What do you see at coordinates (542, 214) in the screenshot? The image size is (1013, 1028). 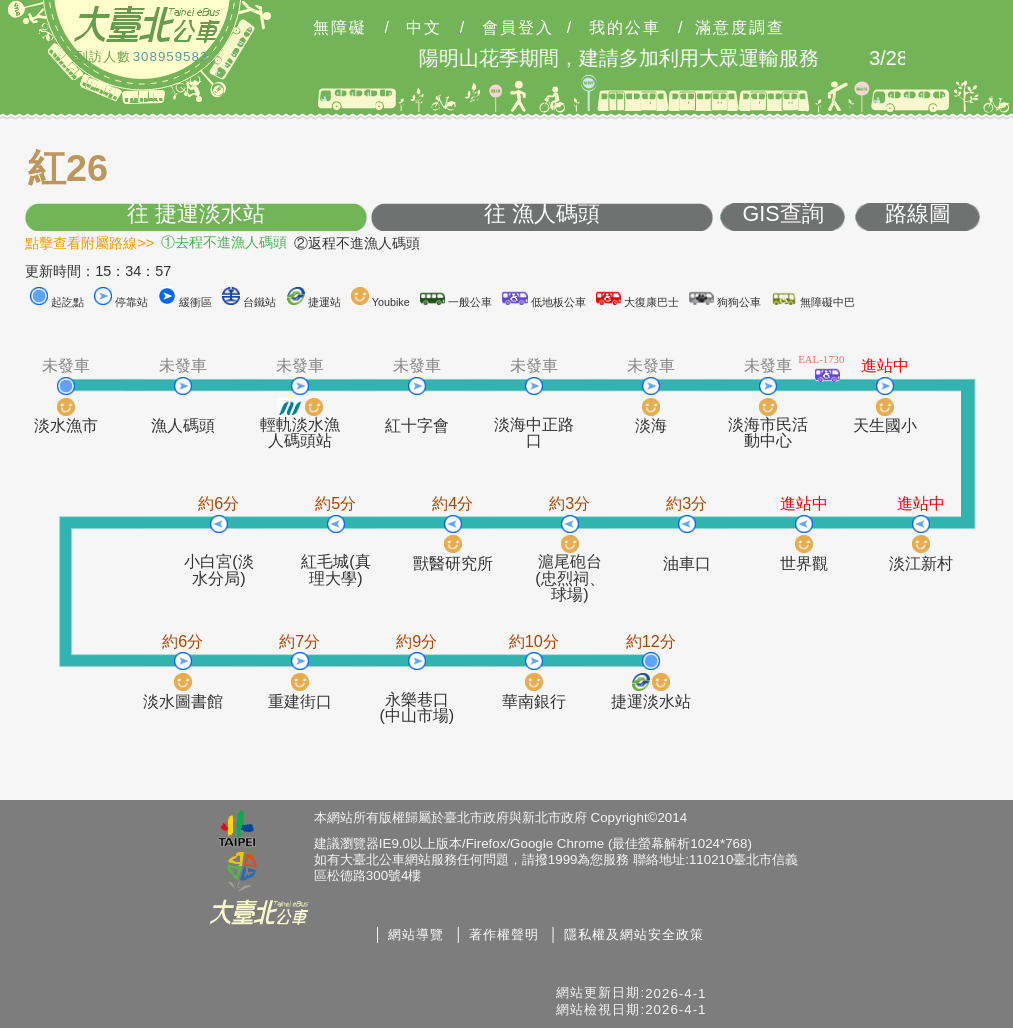 I see `往 漁人碼頭` at bounding box center [542, 214].